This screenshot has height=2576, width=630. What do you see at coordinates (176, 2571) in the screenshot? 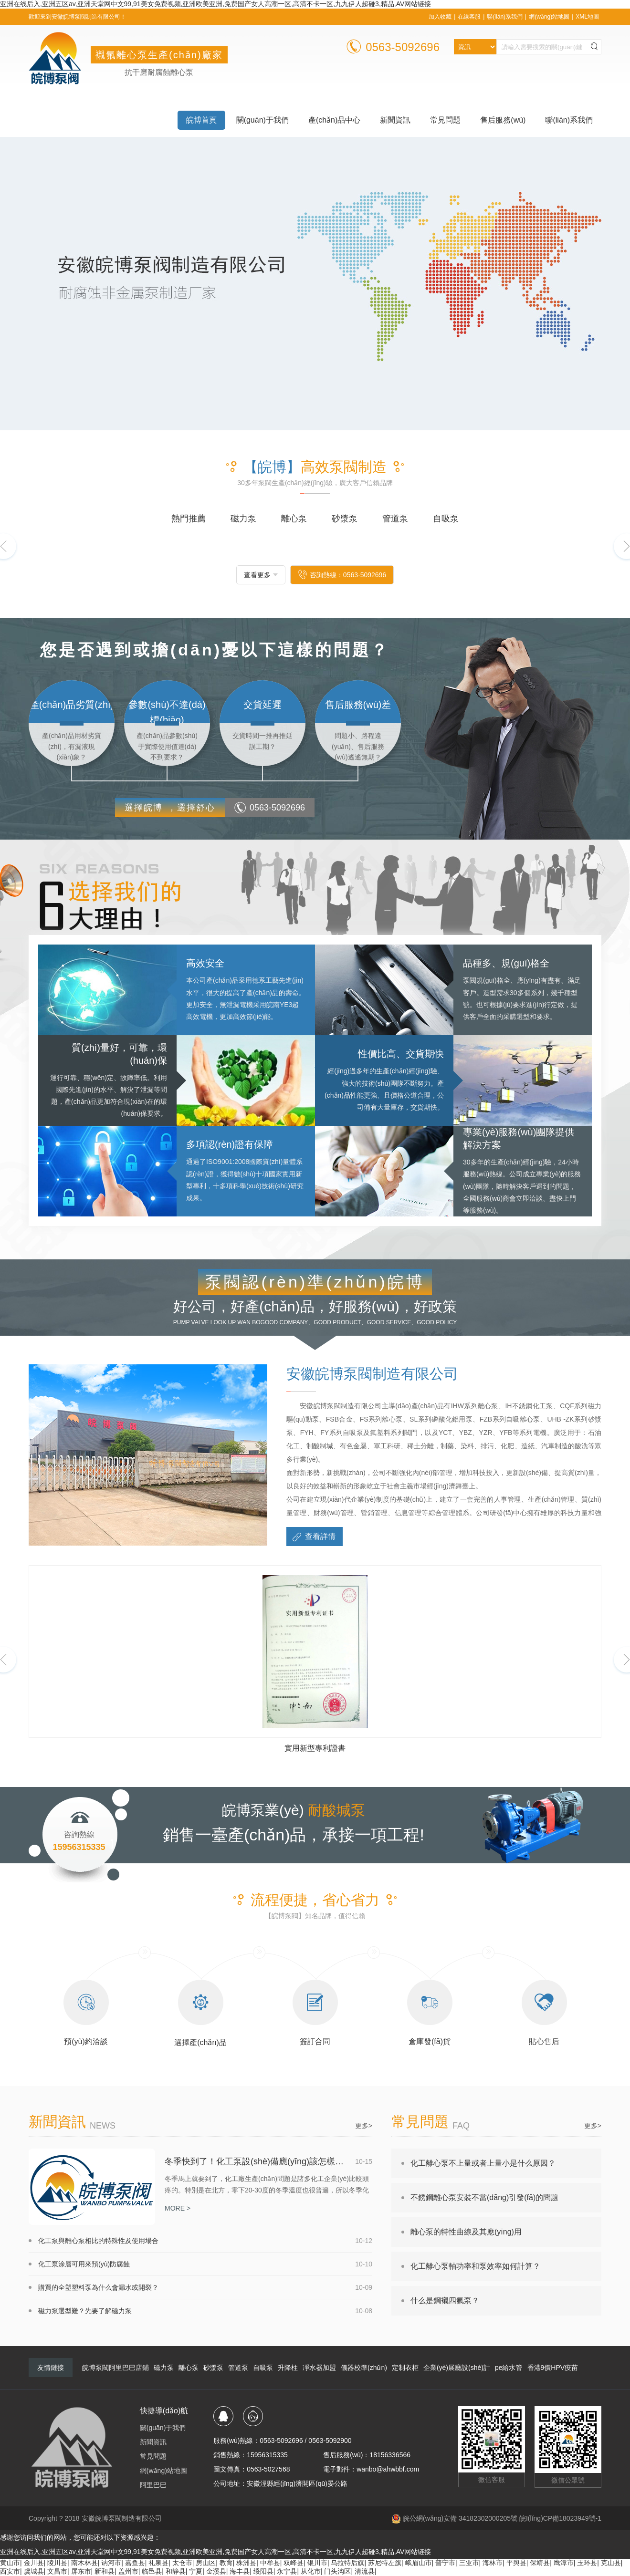
I see `和静县` at bounding box center [176, 2571].